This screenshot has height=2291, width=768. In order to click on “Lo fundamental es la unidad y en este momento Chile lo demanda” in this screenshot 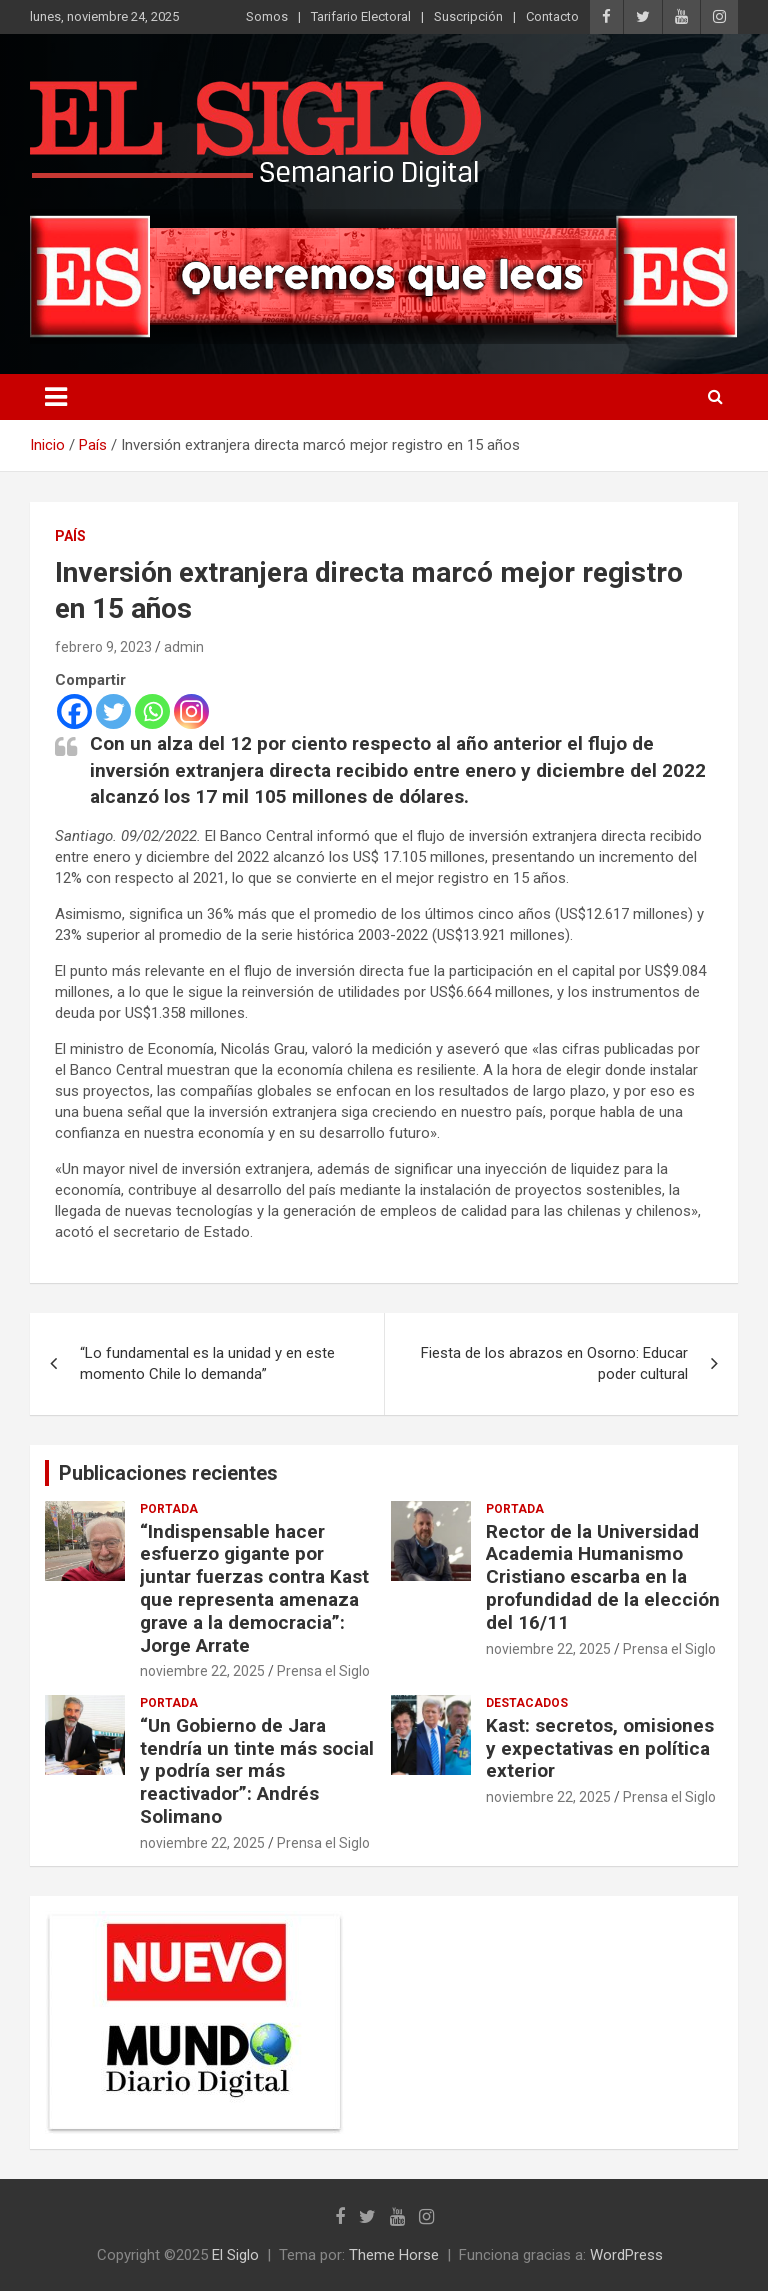, I will do `click(207, 1363)`.